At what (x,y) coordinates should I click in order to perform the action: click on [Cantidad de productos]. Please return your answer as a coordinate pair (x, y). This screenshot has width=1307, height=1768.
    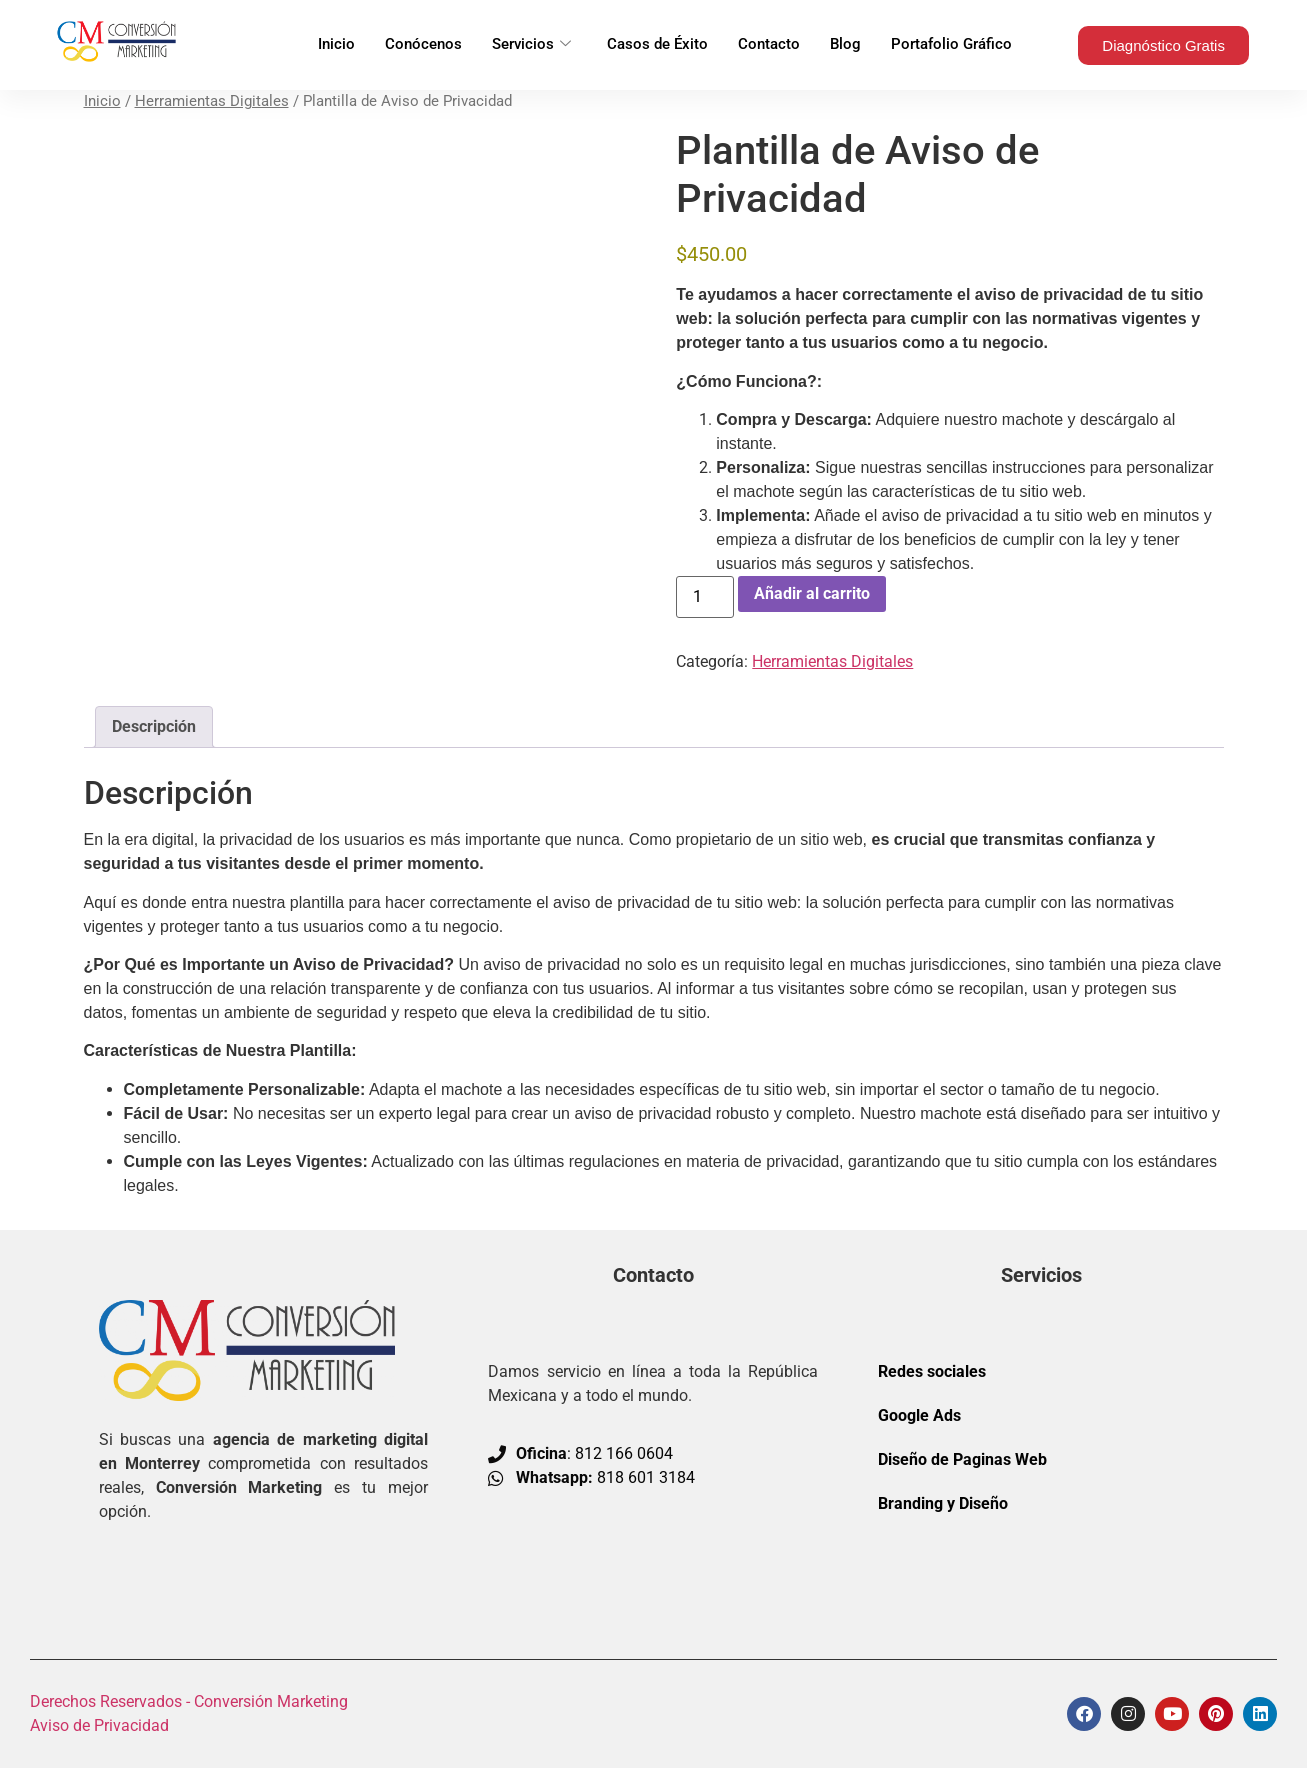
    Looking at the image, I should click on (705, 597).